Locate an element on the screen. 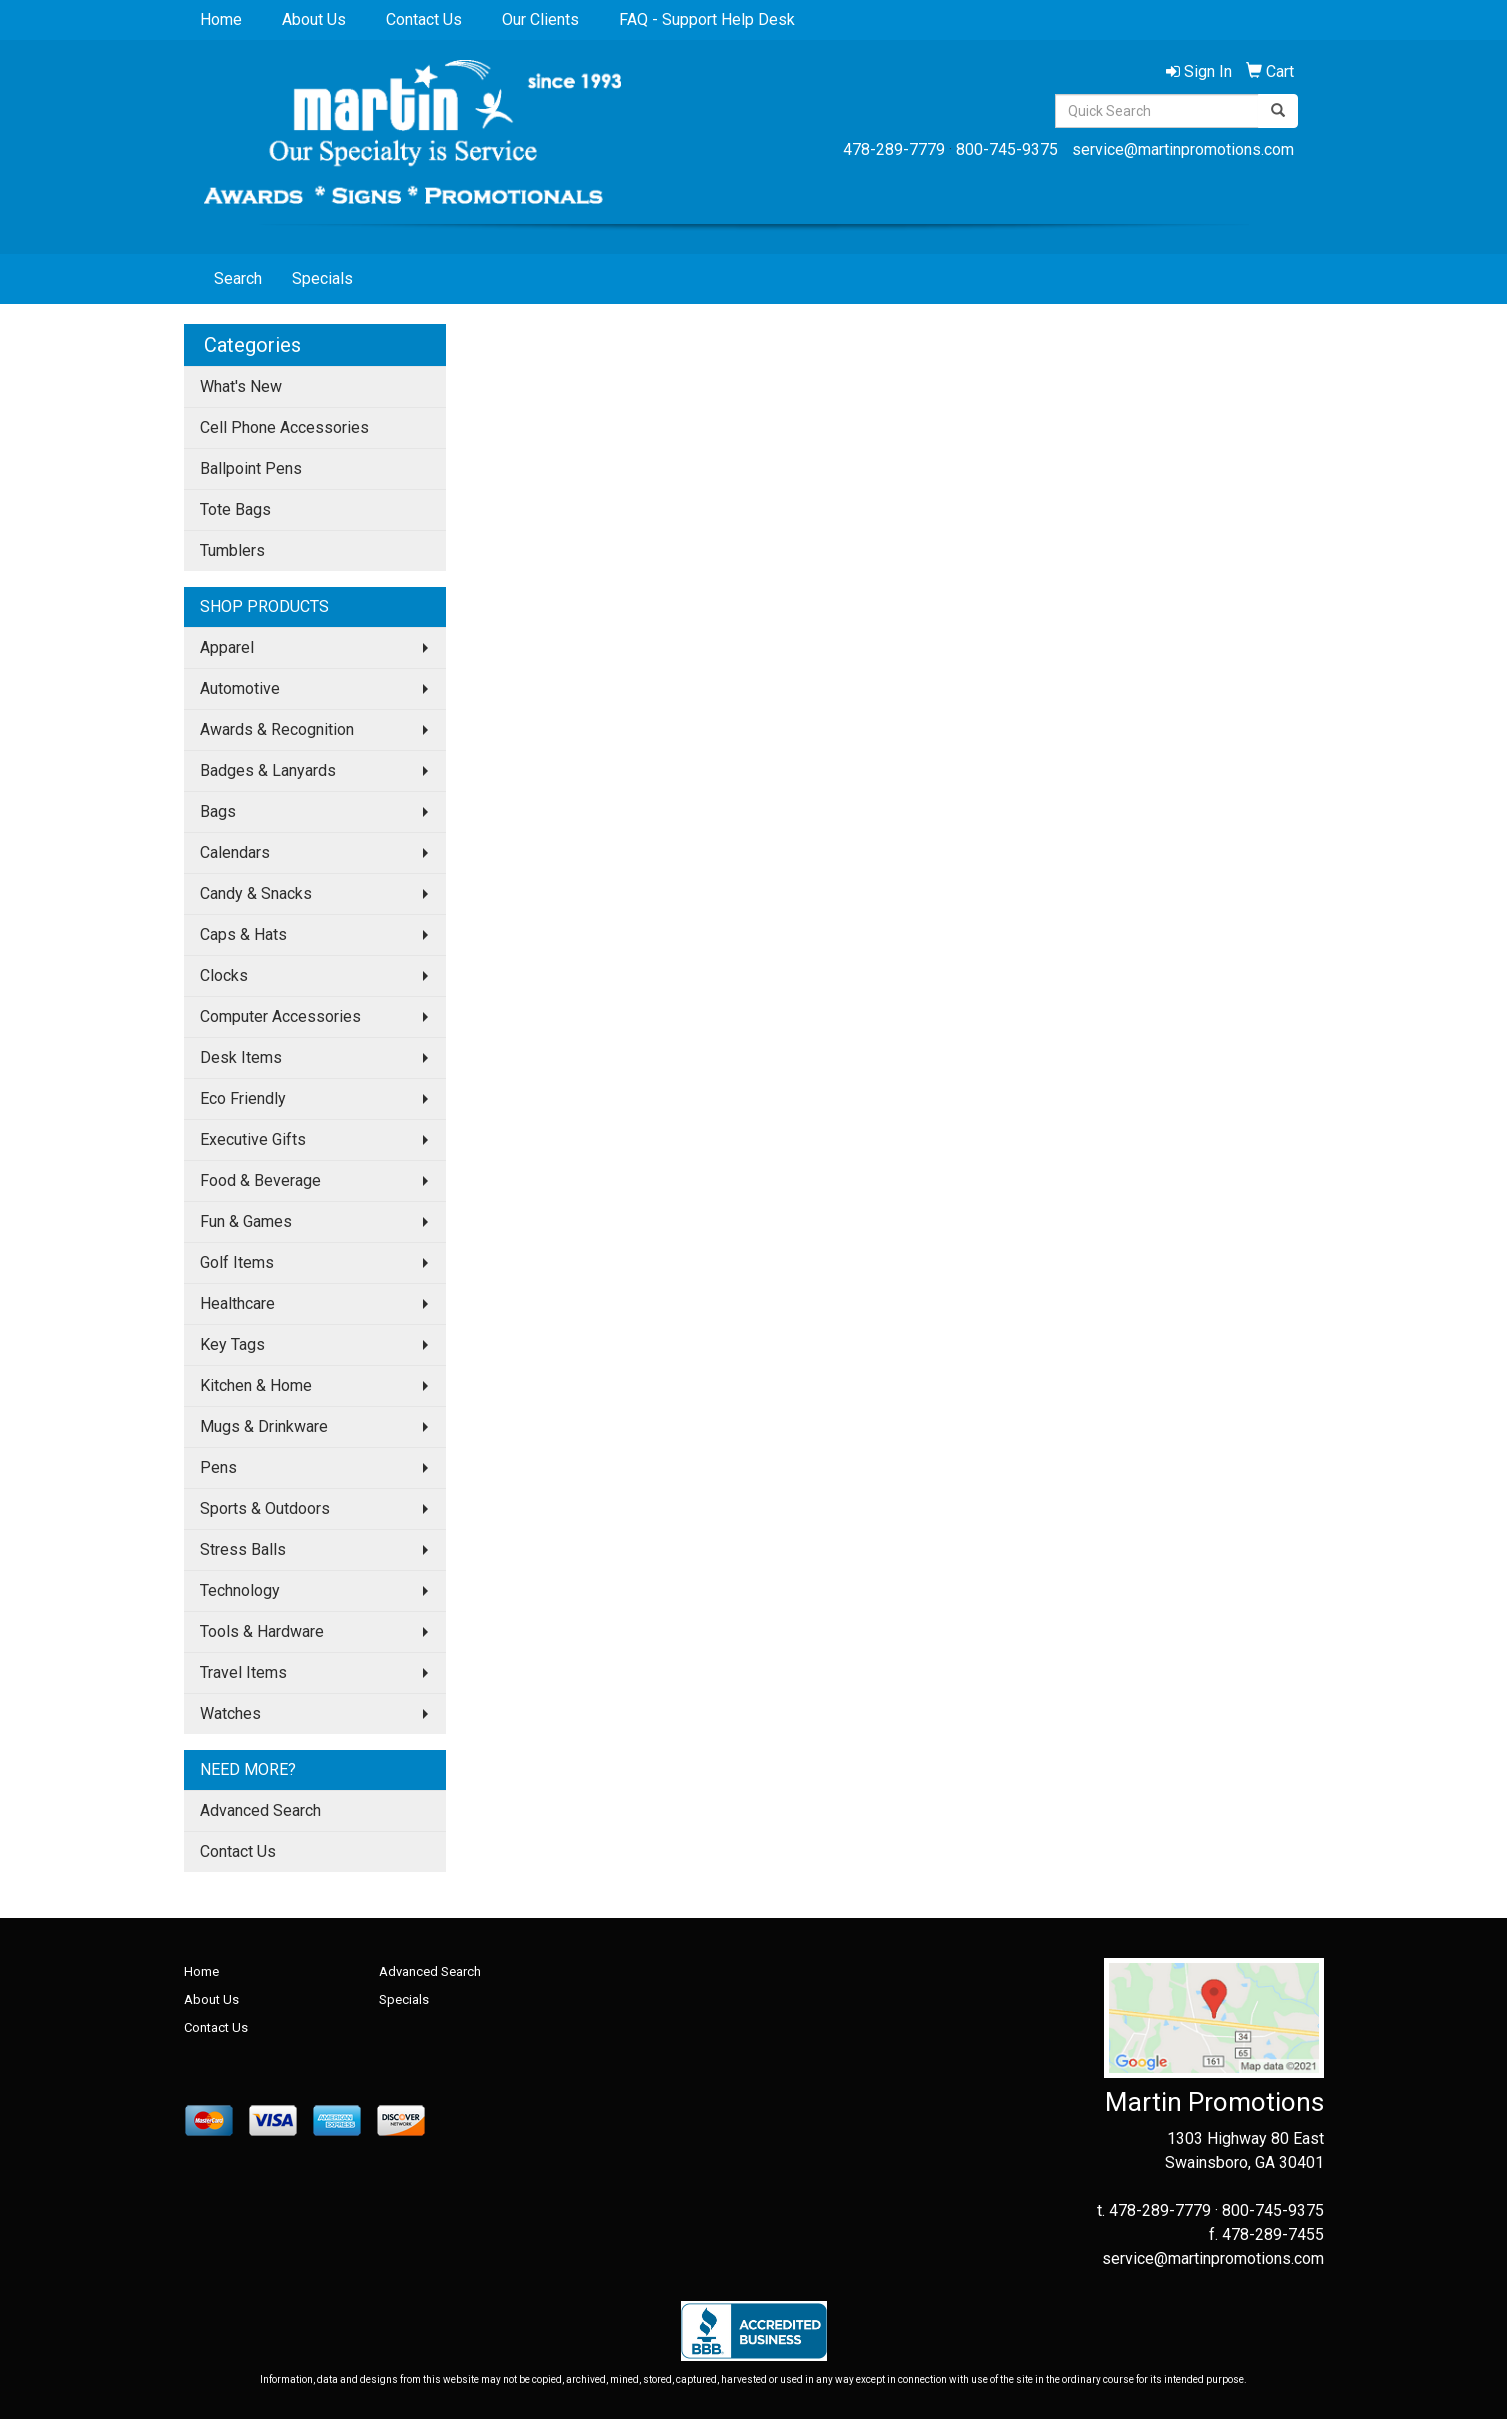  Kitchen & Home is located at coordinates (256, 1385).